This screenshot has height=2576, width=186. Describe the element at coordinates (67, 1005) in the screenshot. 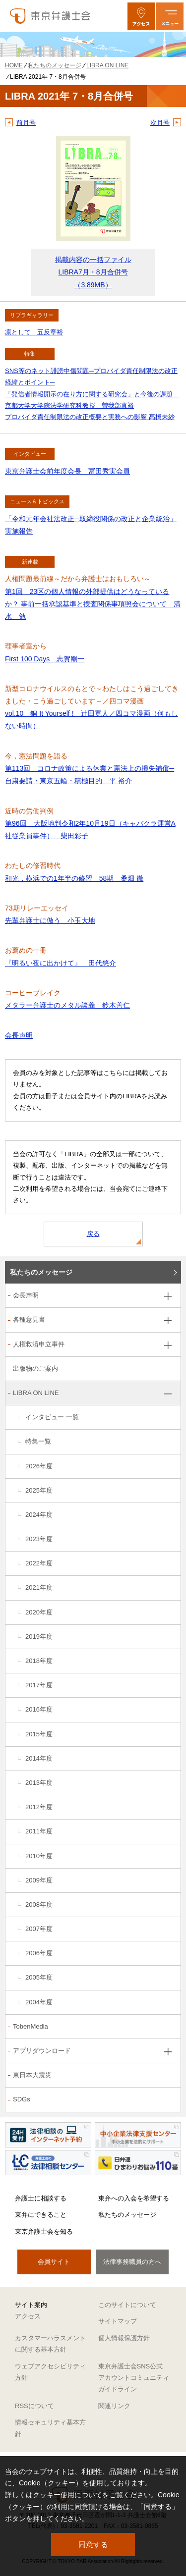

I see `メタラー弁護士のメタル談義 鈴木善仁` at that location.